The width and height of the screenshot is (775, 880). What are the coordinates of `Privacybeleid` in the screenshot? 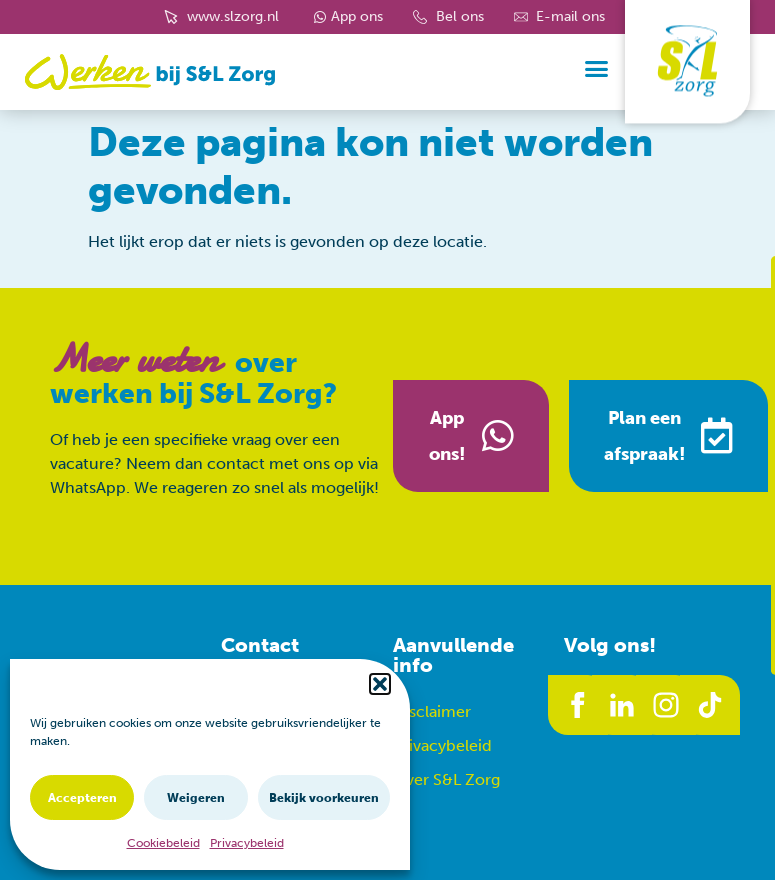 It's located at (247, 843).